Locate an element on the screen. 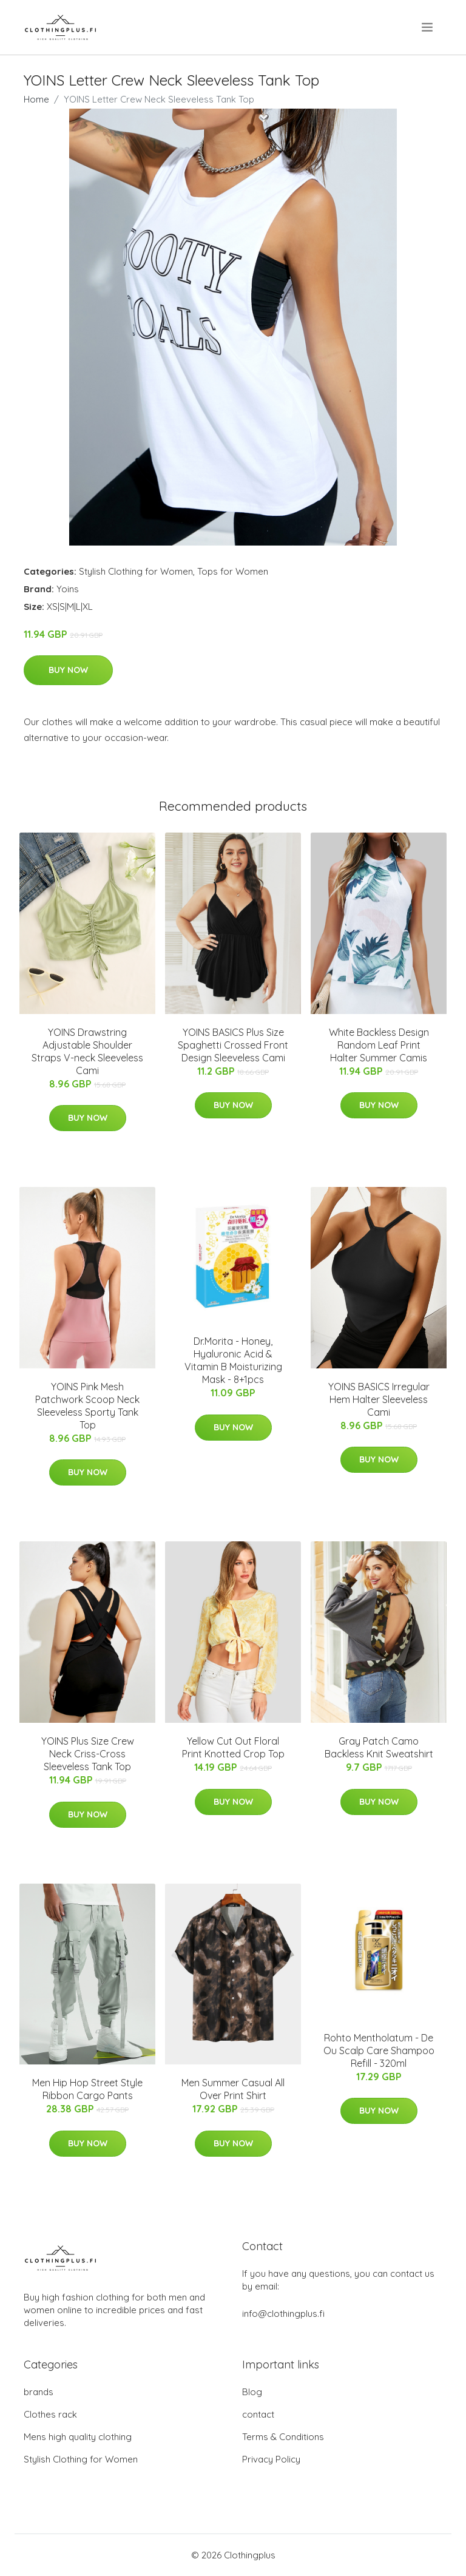  Yellow Cut Out Floral Print Knotted Crop Top is located at coordinates (233, 1747).